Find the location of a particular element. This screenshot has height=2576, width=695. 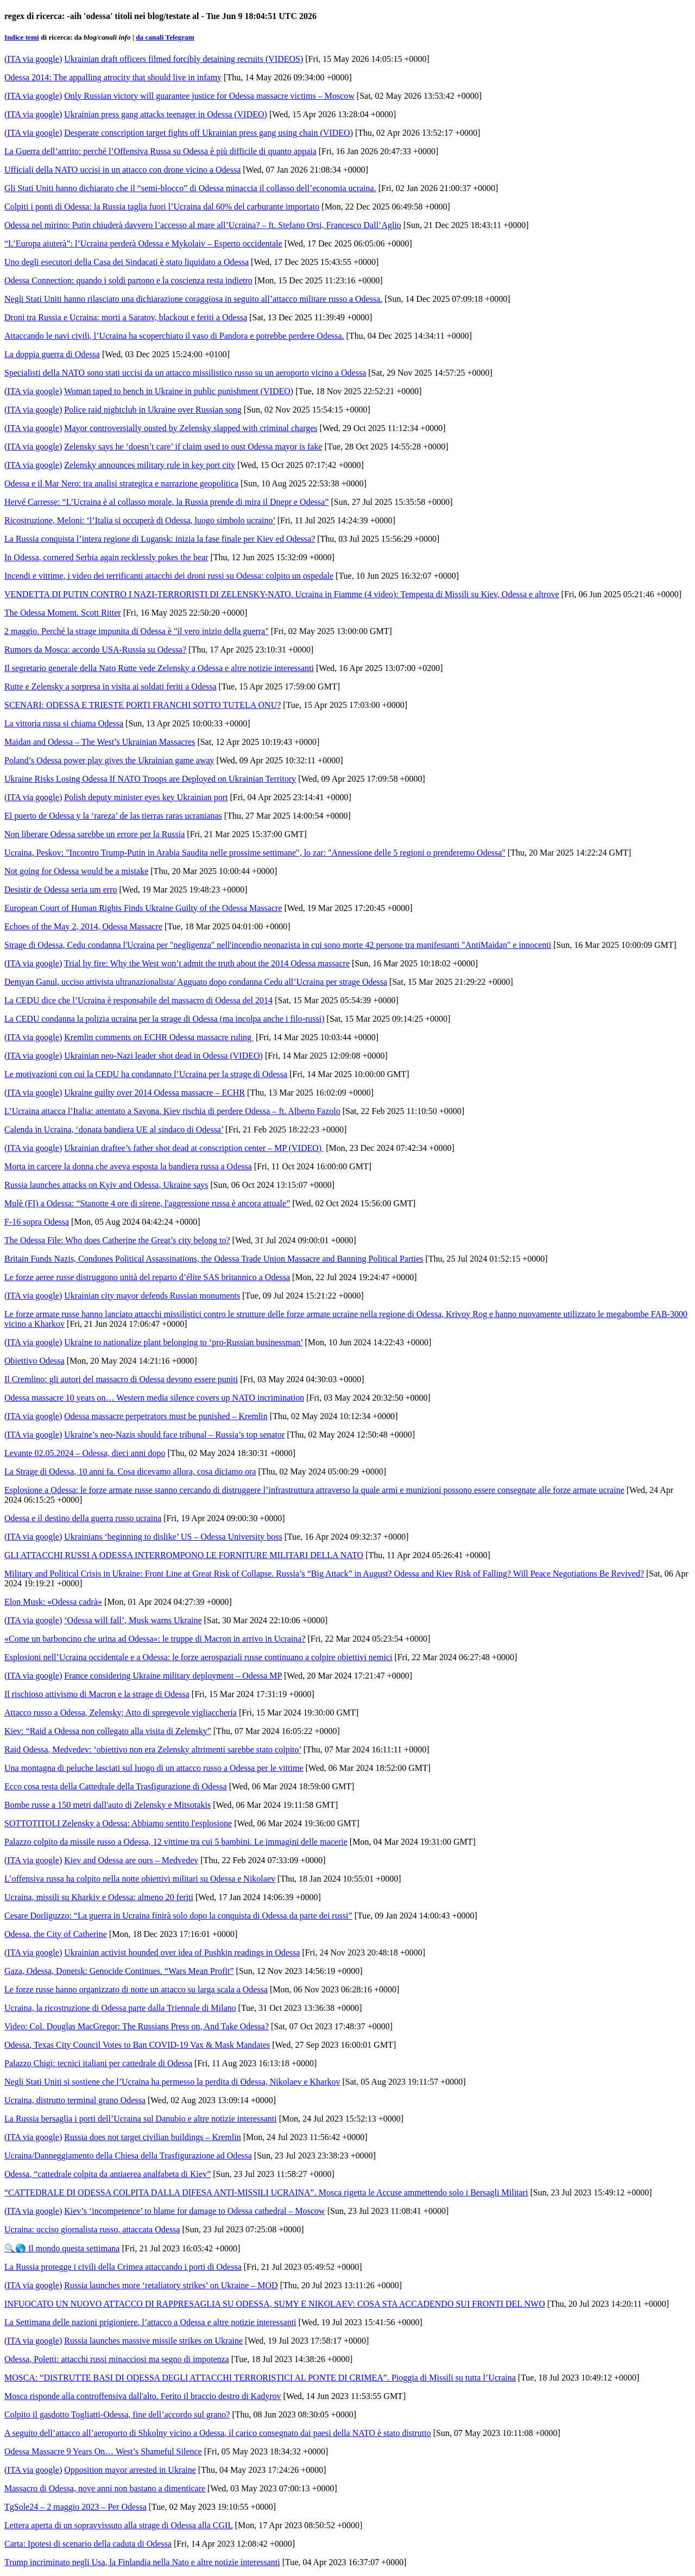

Il rischioso attivismo di Macron e la strage di Odessa is located at coordinates (96, 1694).